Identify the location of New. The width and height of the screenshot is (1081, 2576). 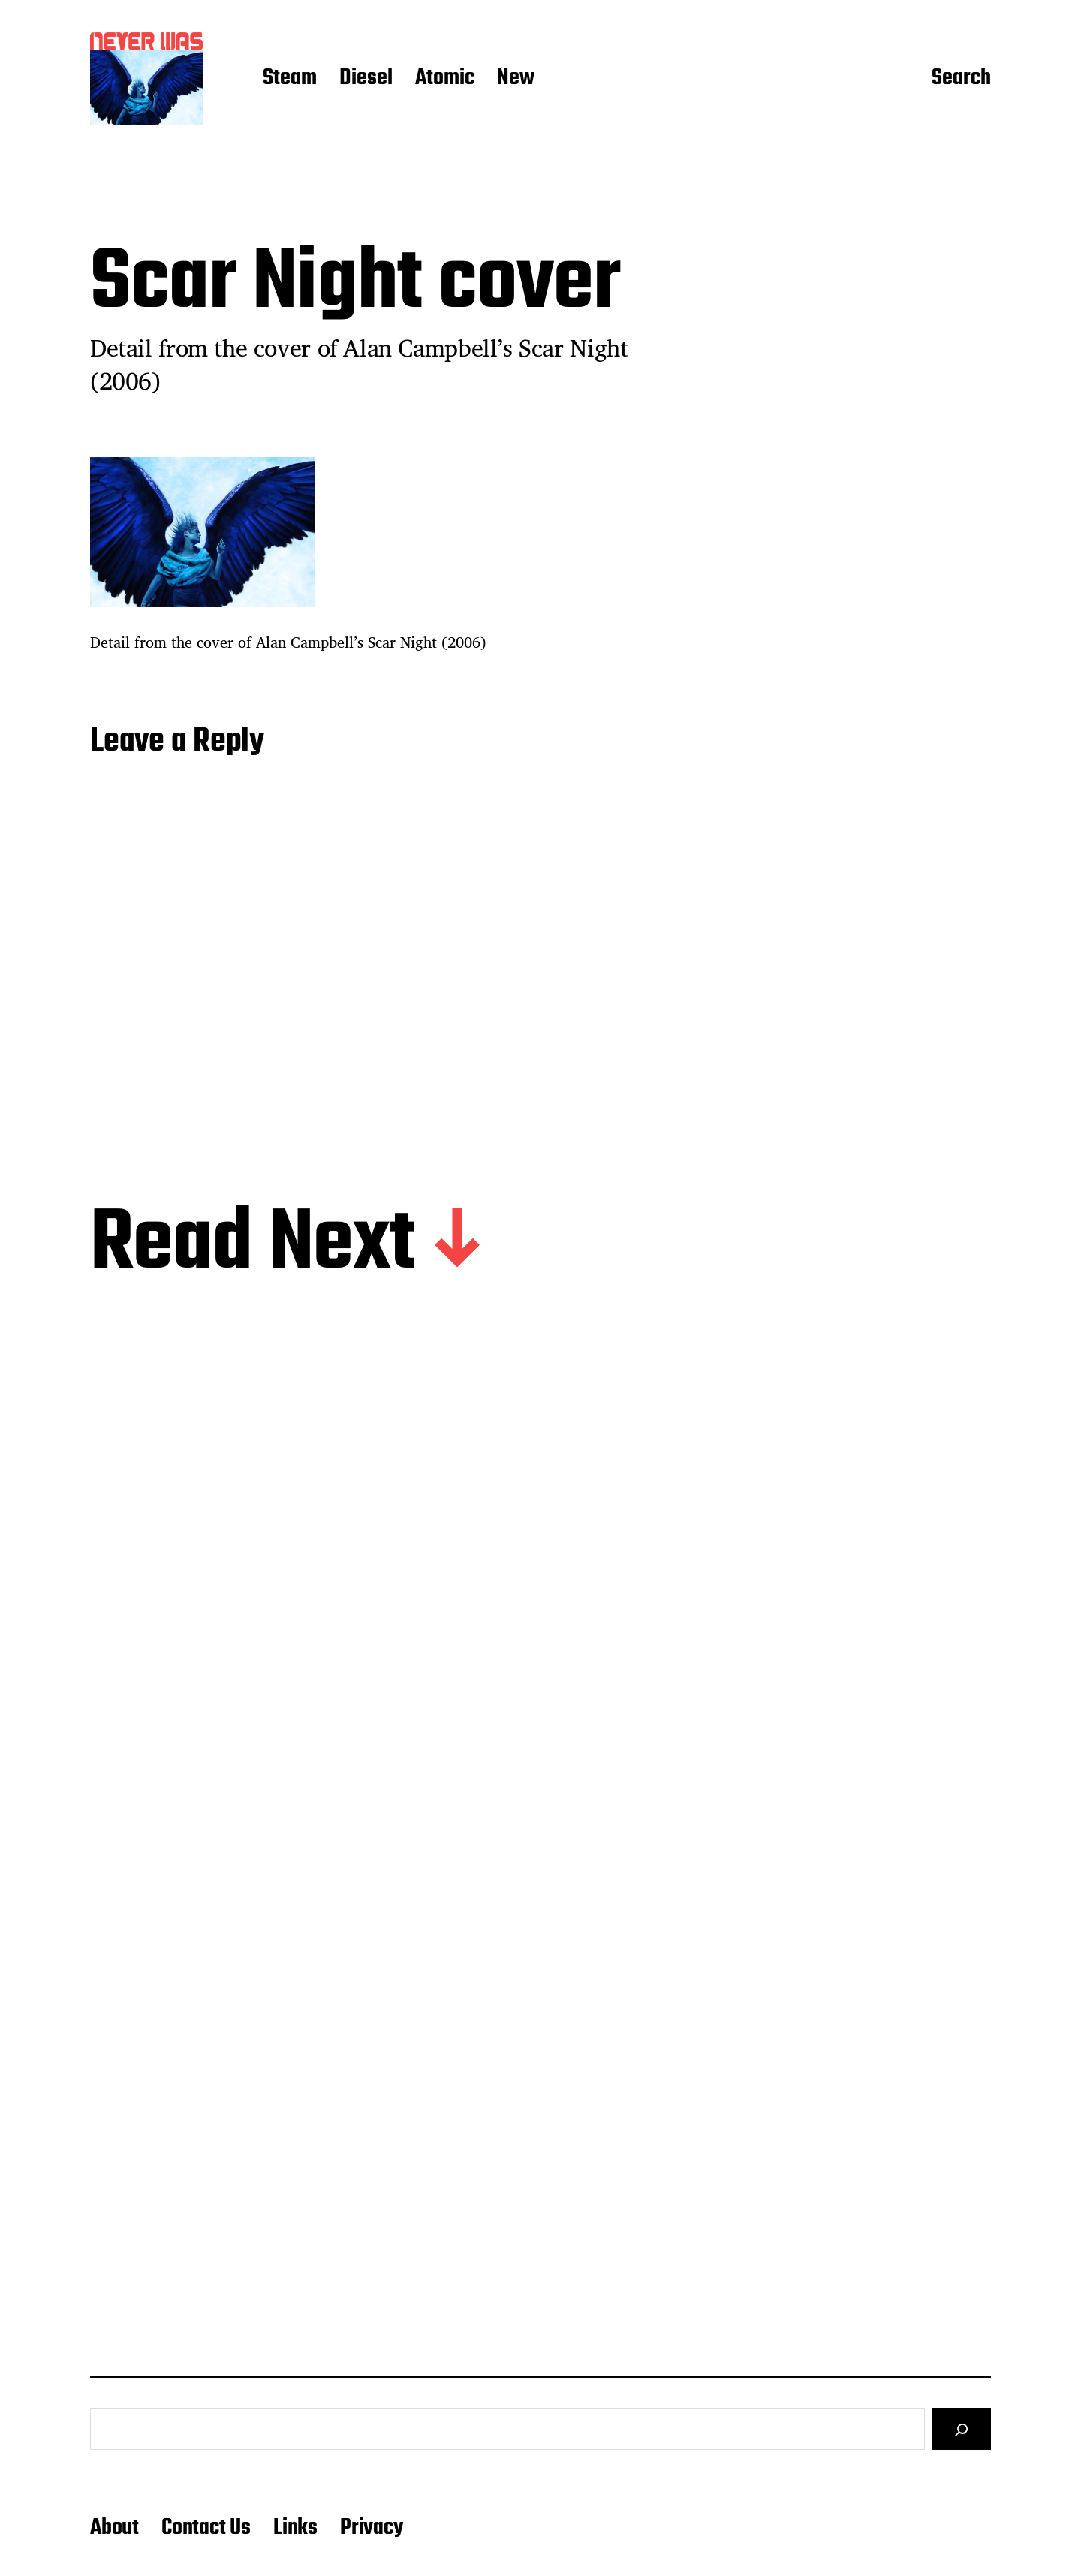
(515, 79).